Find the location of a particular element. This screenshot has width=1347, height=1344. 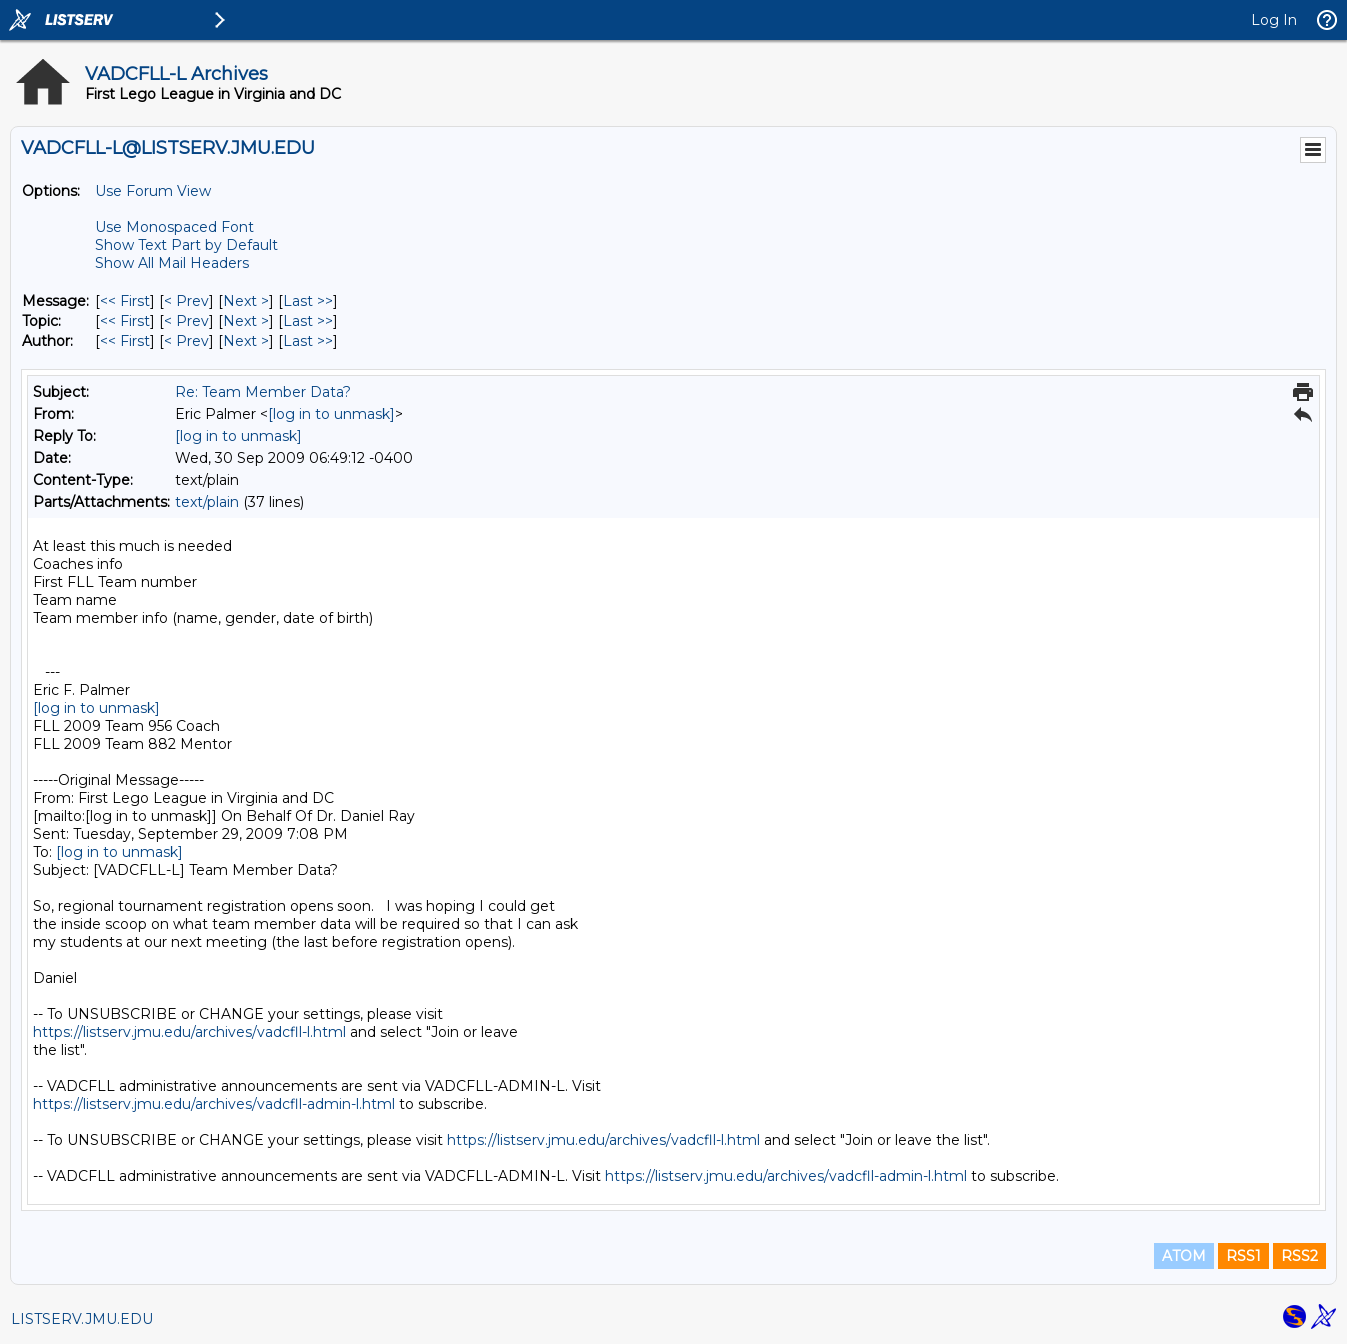

Log In is located at coordinates (1274, 20).